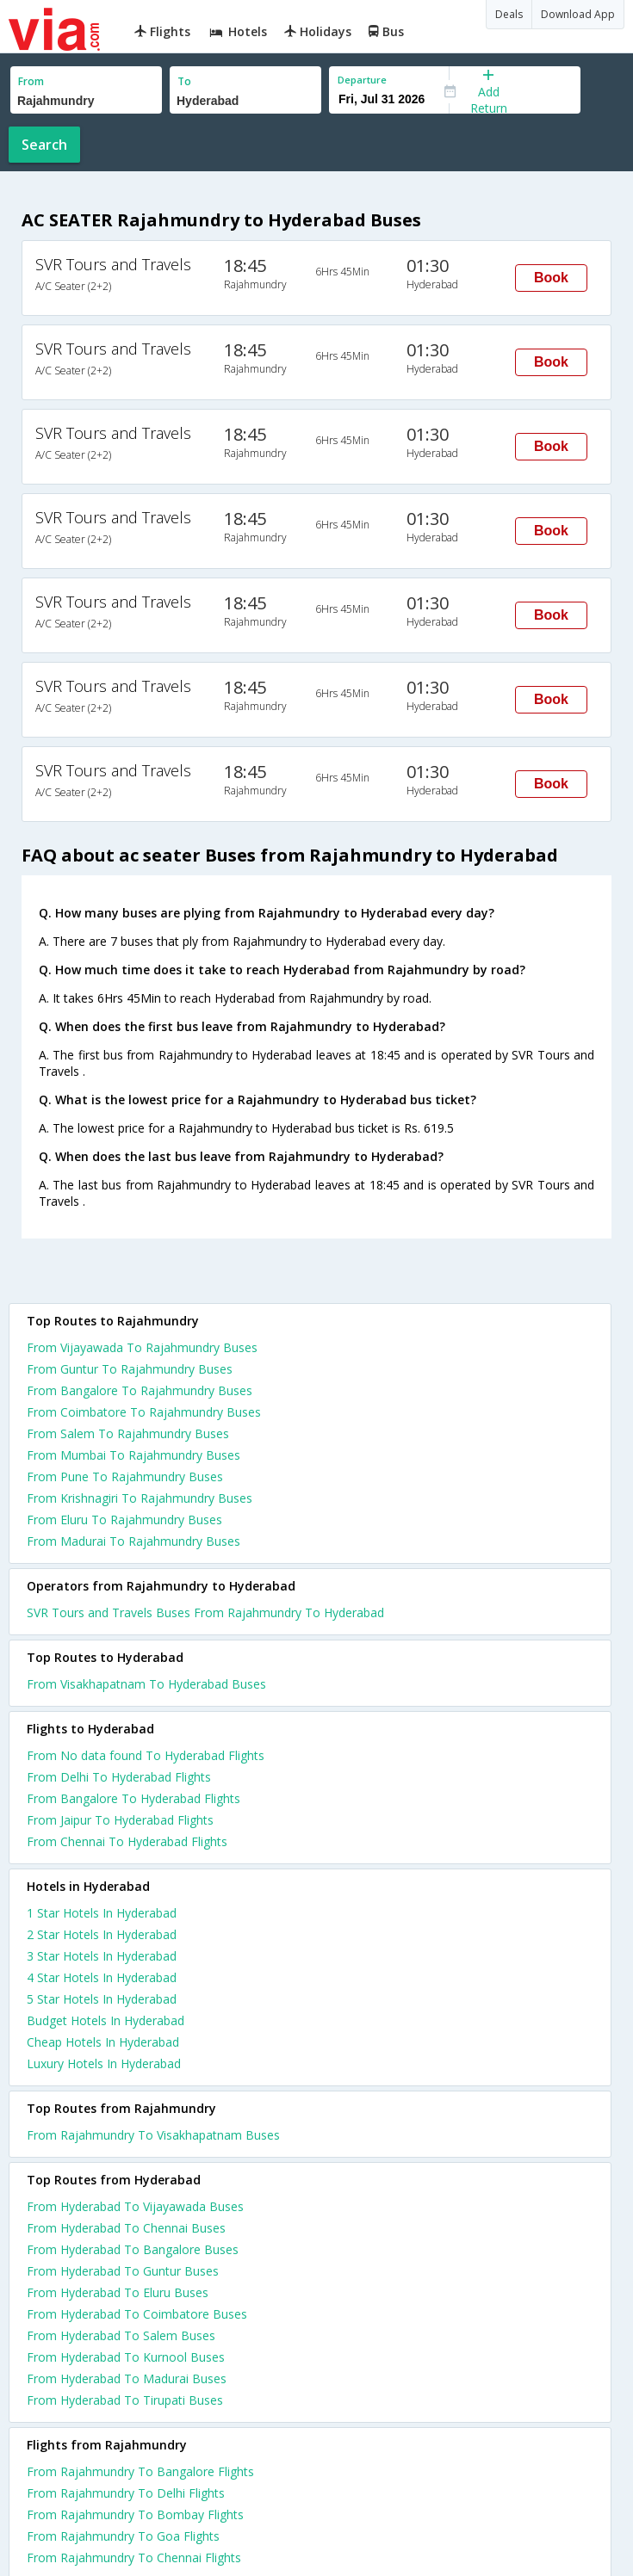 The width and height of the screenshot is (633, 2576). Describe the element at coordinates (123, 2536) in the screenshot. I see `From Rajahmundry To Goa Flights` at that location.